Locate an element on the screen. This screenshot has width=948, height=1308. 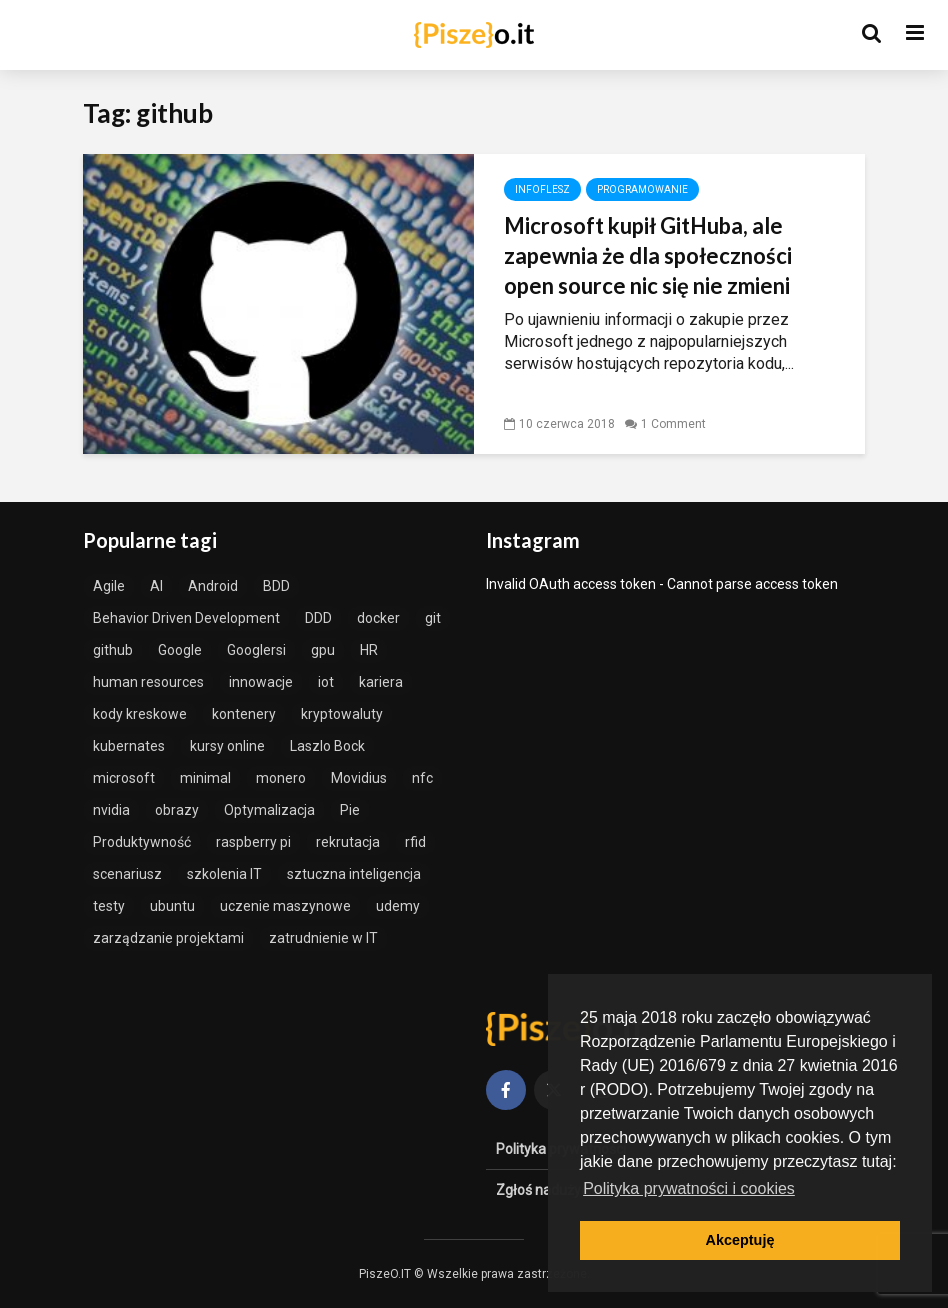
Movidius [Movidius (1 element)] is located at coordinates (359, 778).